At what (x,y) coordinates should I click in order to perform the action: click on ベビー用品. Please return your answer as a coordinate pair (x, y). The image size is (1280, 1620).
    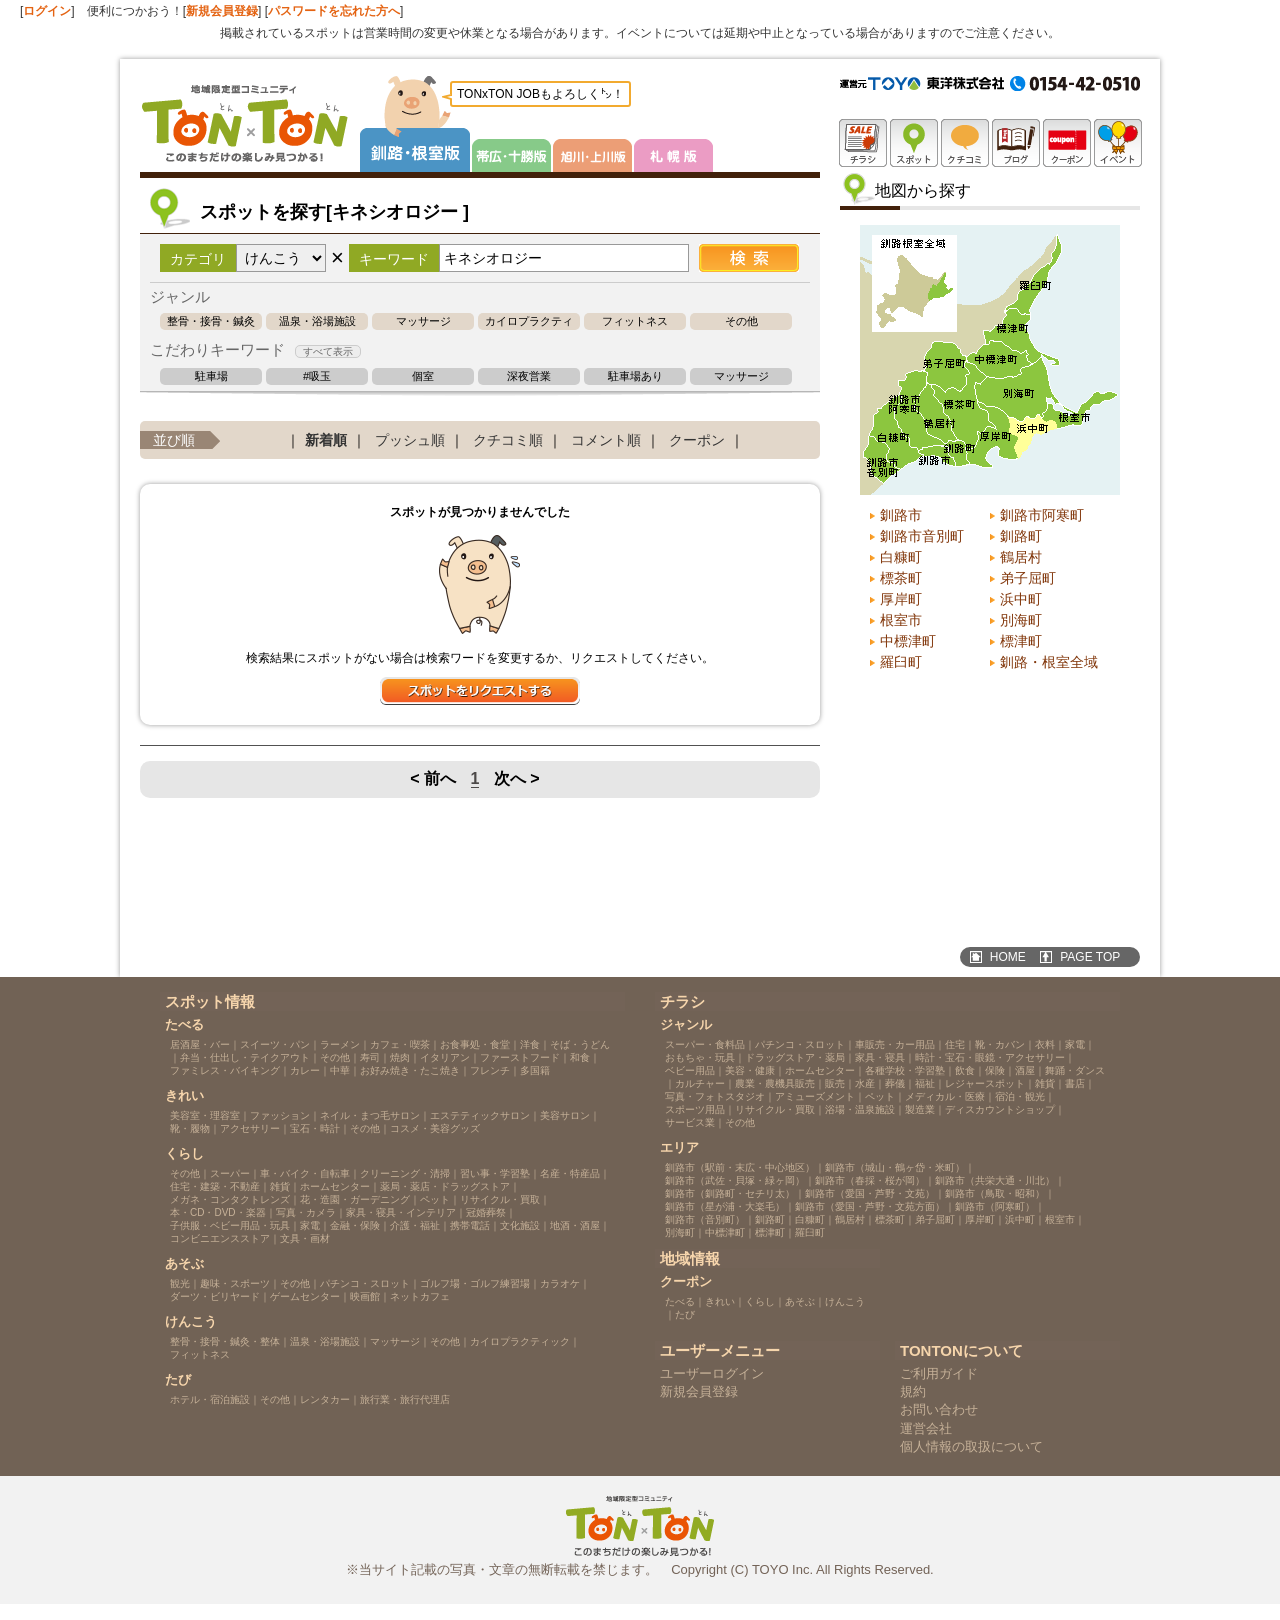
    Looking at the image, I should click on (690, 1070).